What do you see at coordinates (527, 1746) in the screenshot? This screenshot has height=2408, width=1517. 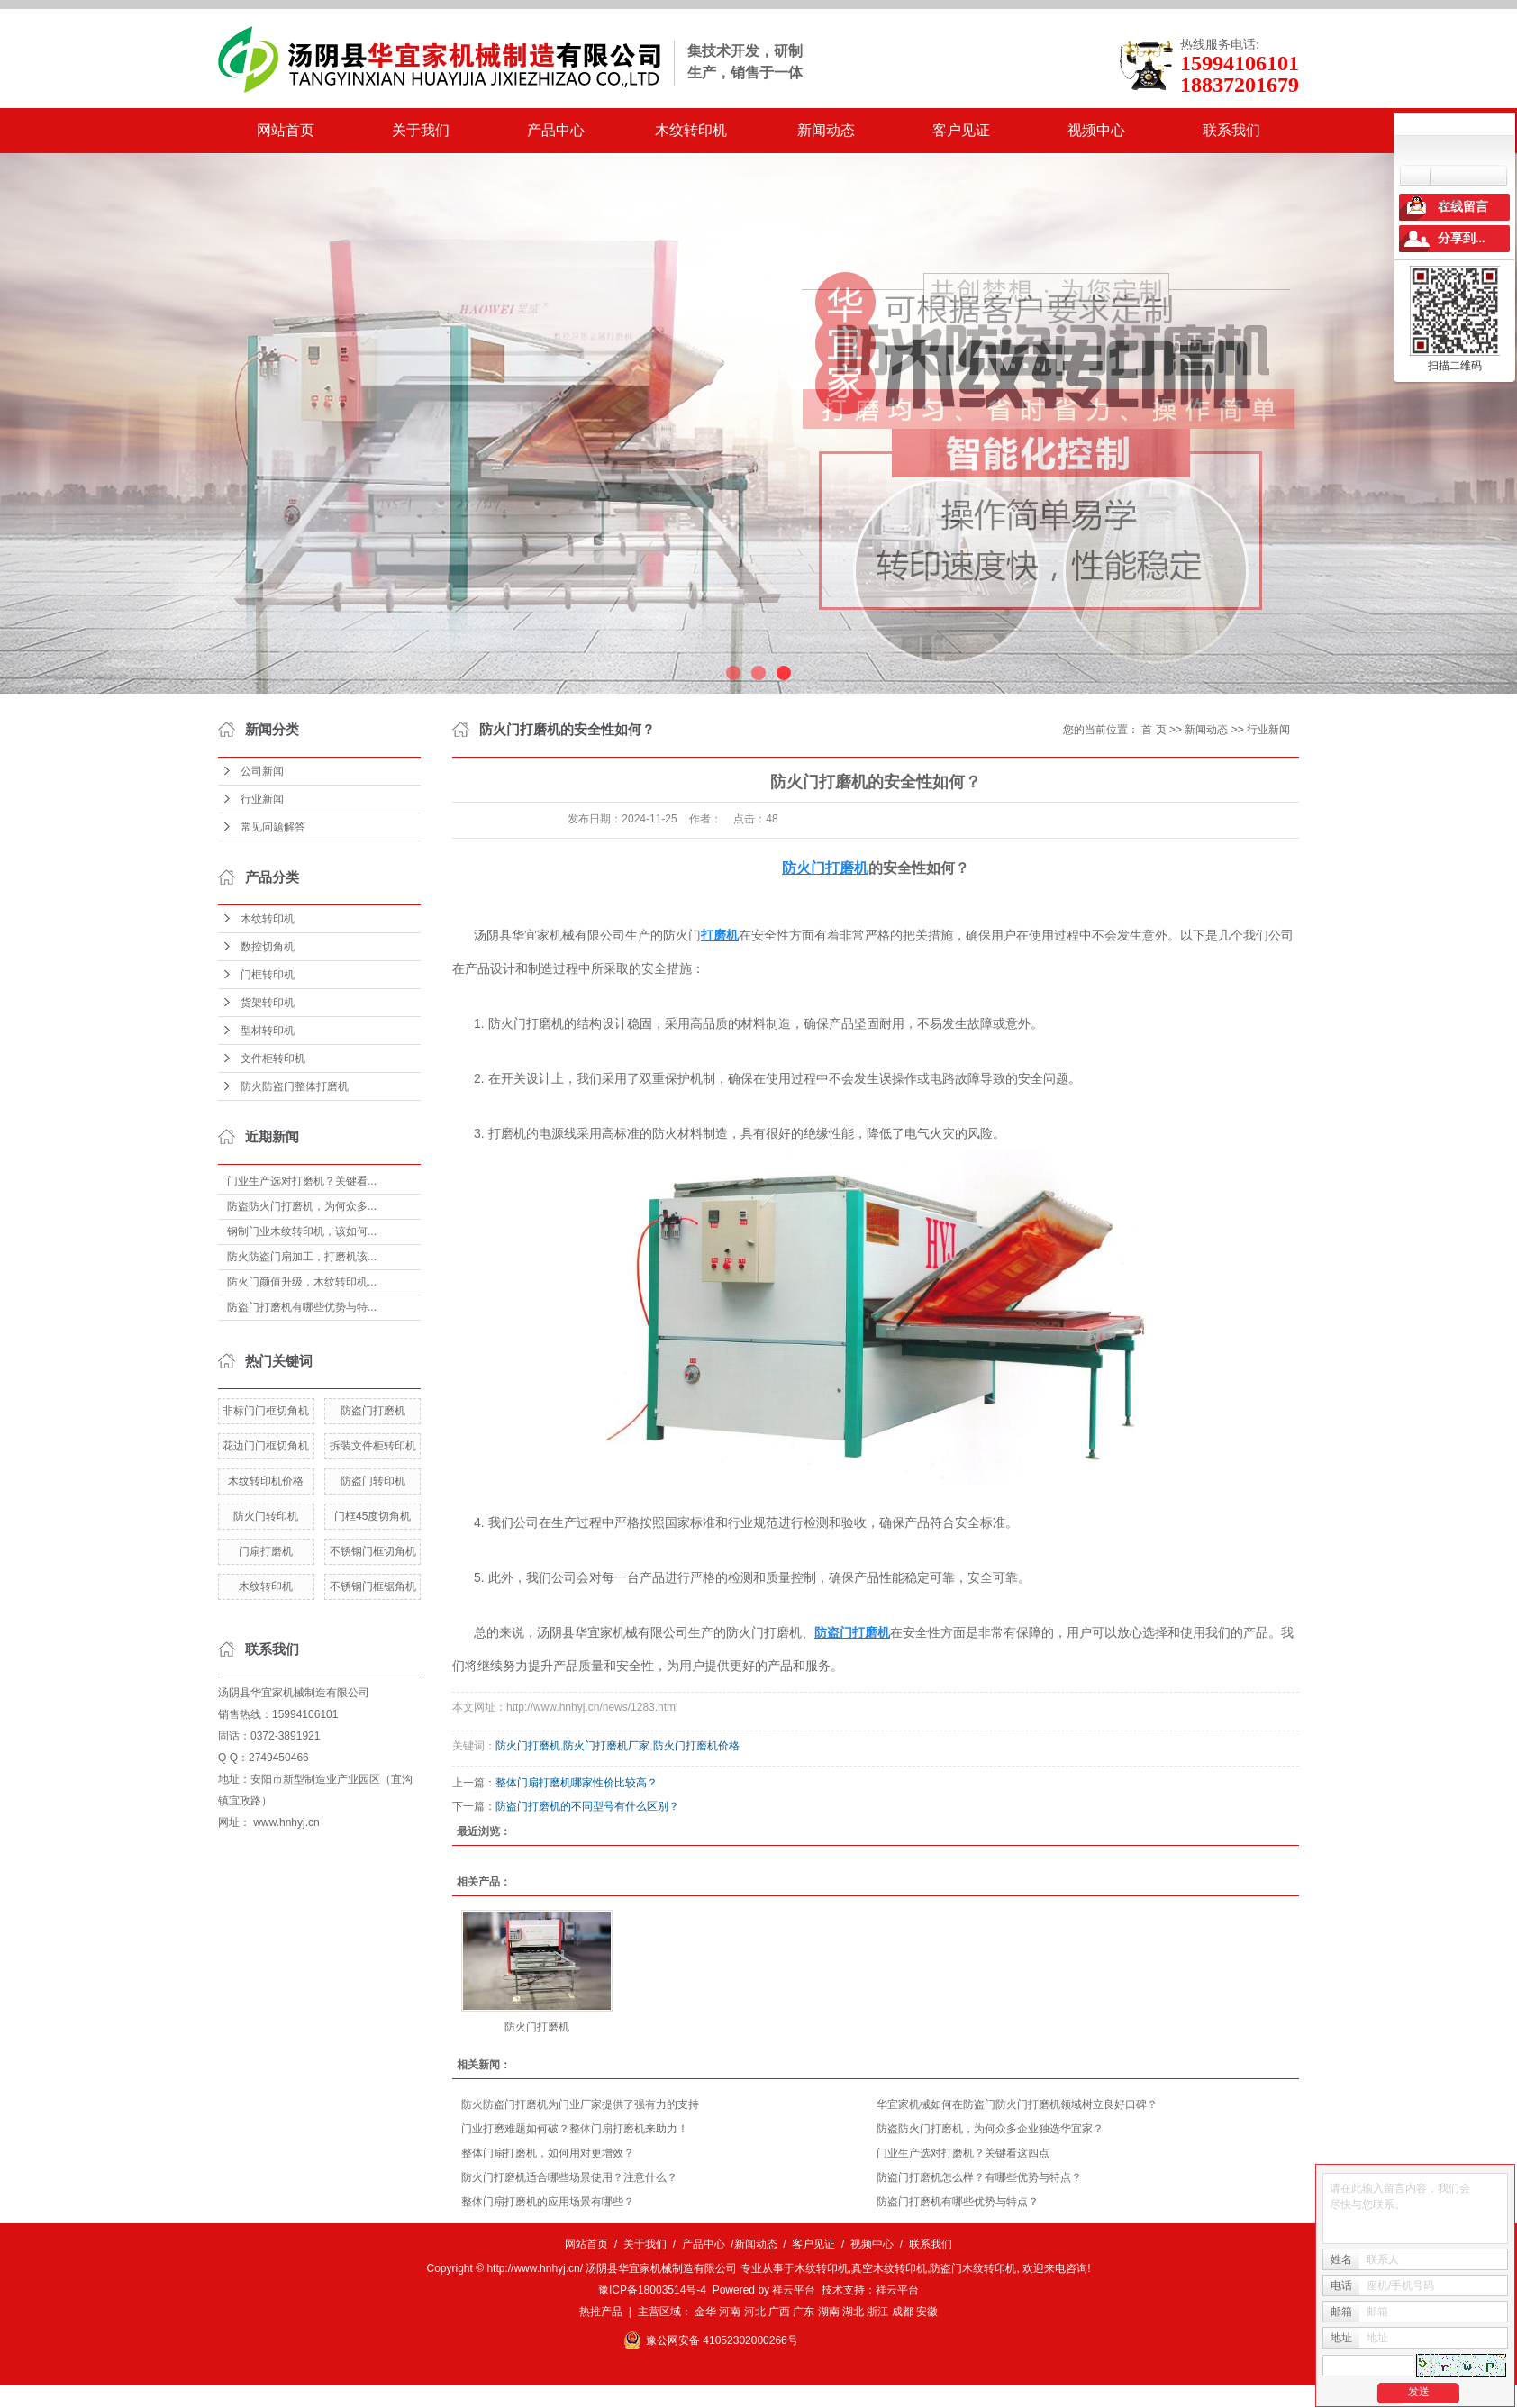 I see `防火门打磨机` at bounding box center [527, 1746].